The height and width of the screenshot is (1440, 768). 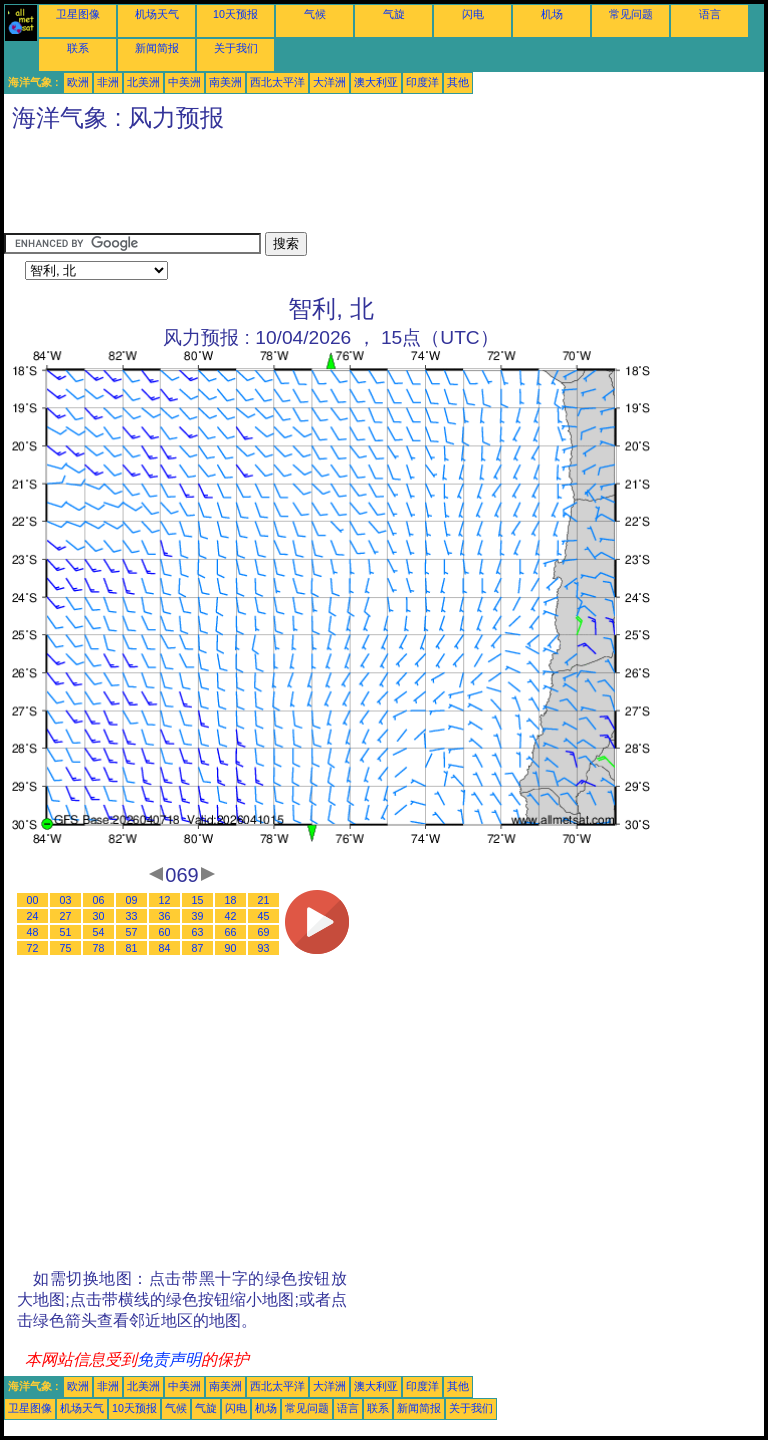 What do you see at coordinates (132, 916) in the screenshot?
I see `33` at bounding box center [132, 916].